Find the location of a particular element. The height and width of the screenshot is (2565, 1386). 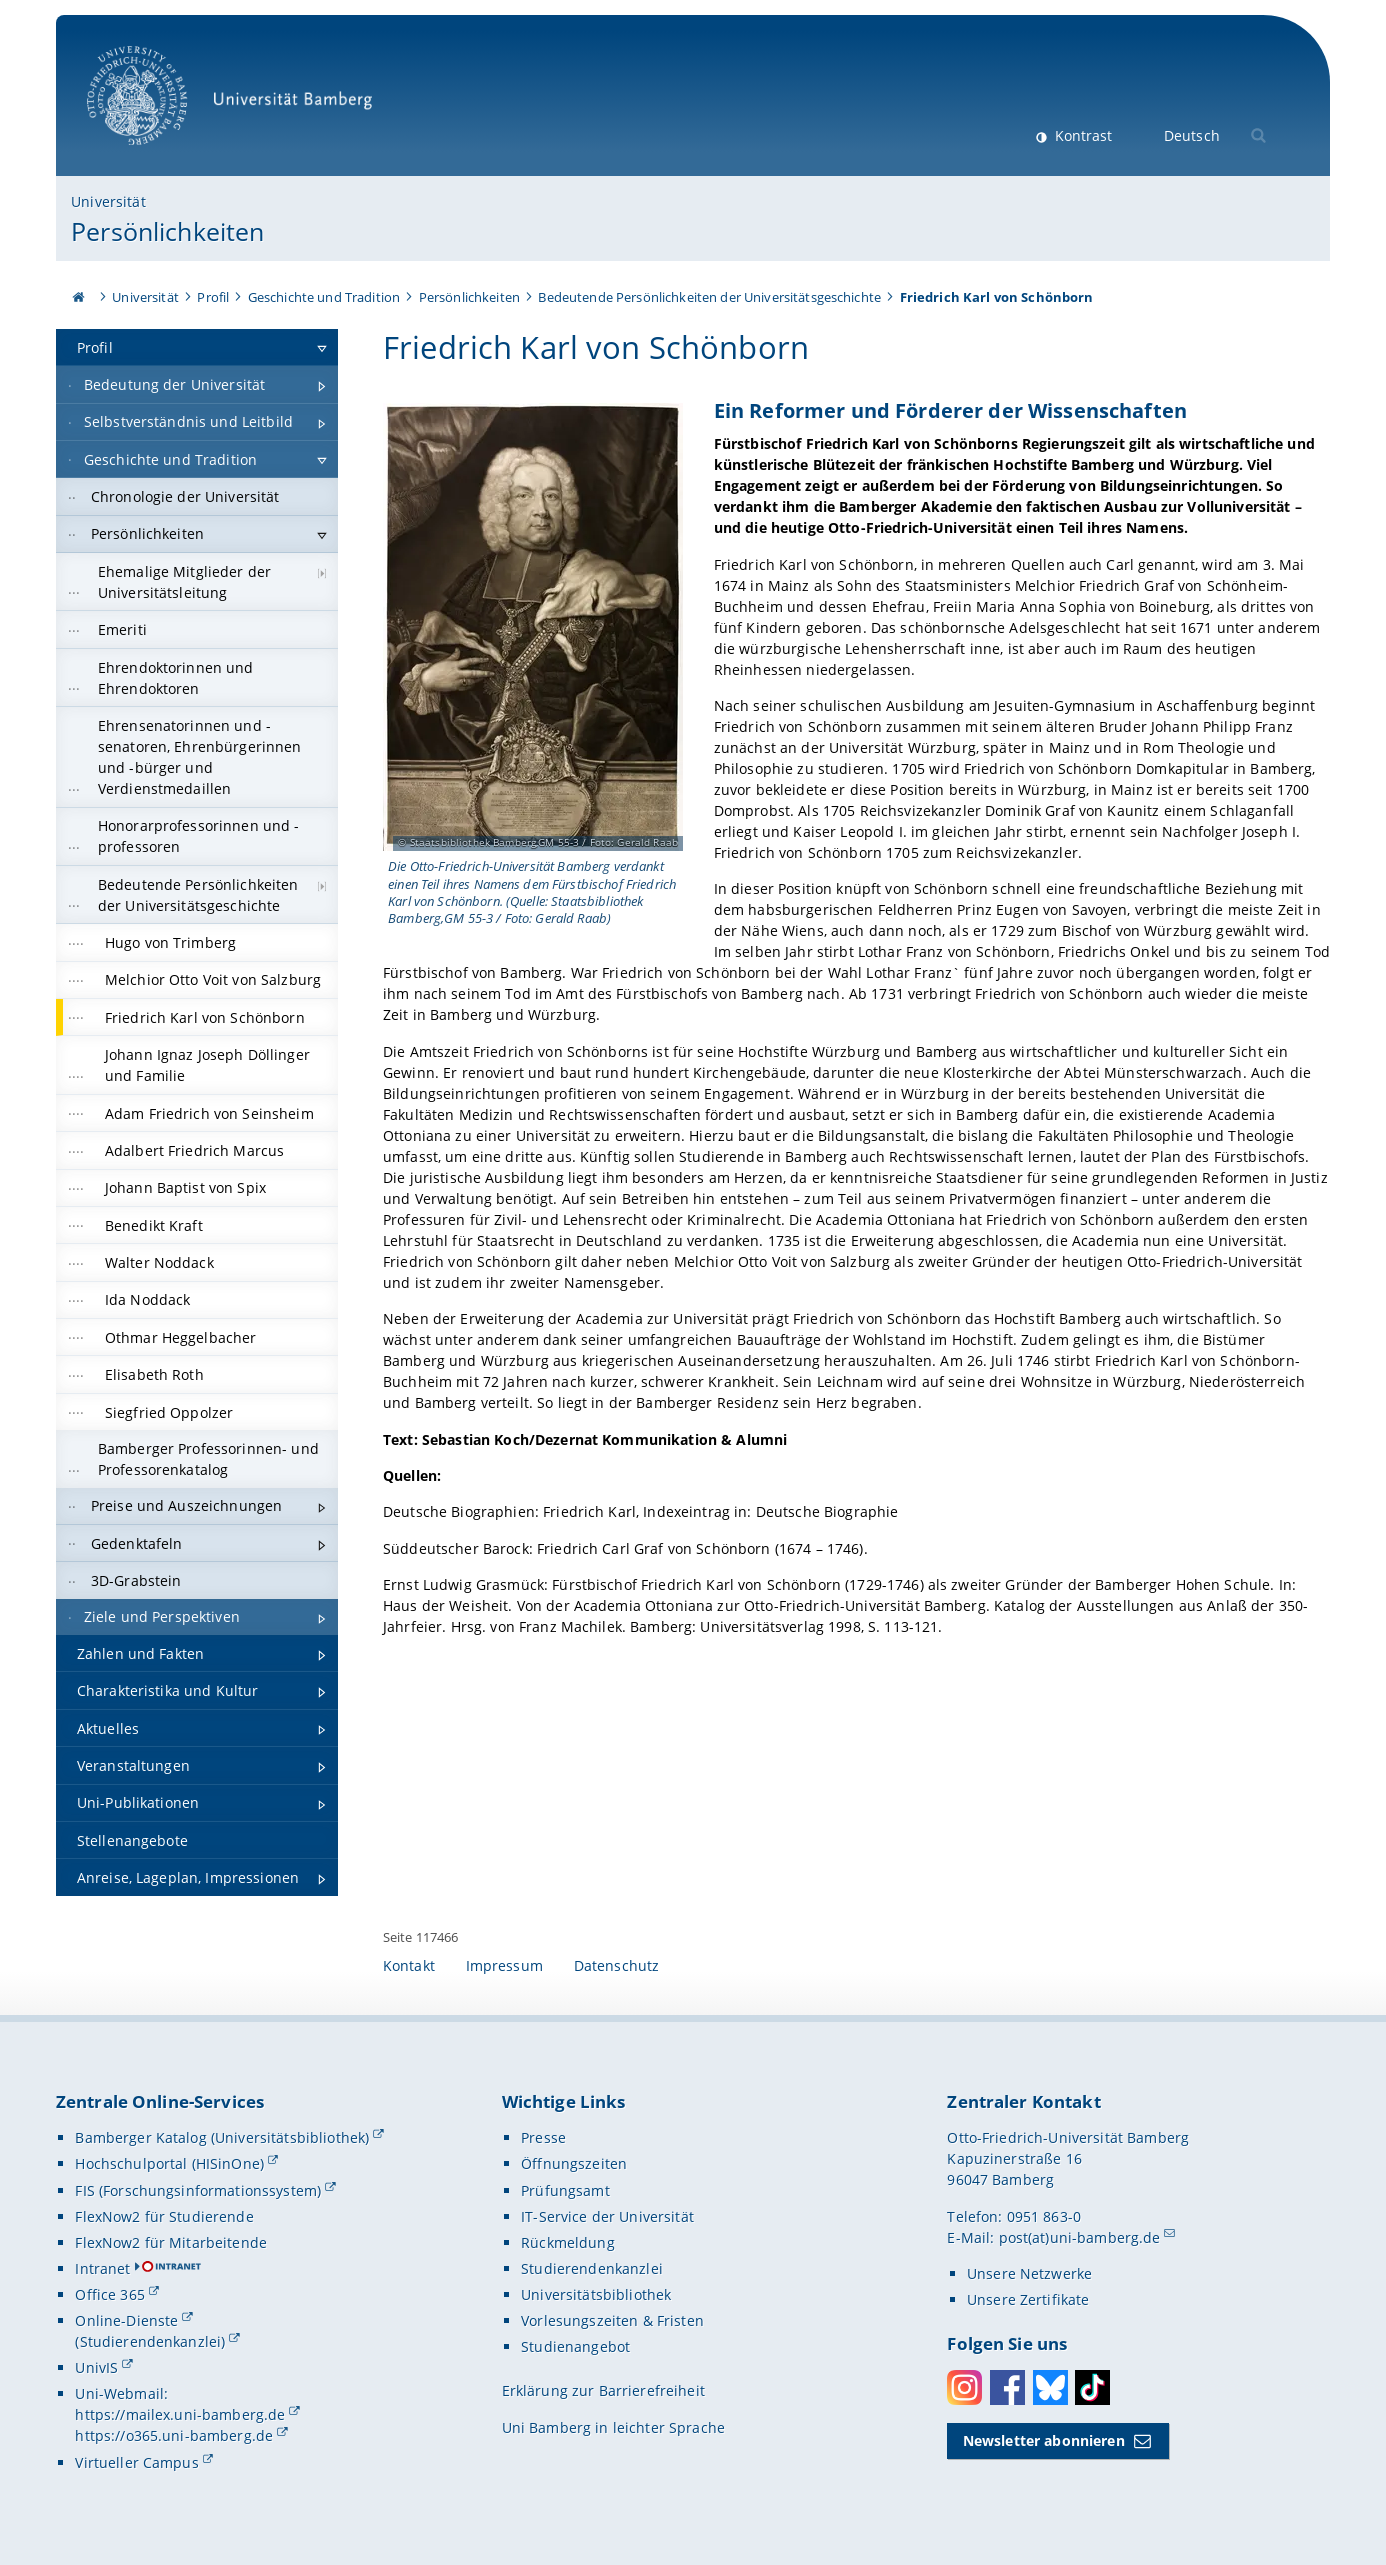

Geschichte und Tradition is located at coordinates (324, 297).